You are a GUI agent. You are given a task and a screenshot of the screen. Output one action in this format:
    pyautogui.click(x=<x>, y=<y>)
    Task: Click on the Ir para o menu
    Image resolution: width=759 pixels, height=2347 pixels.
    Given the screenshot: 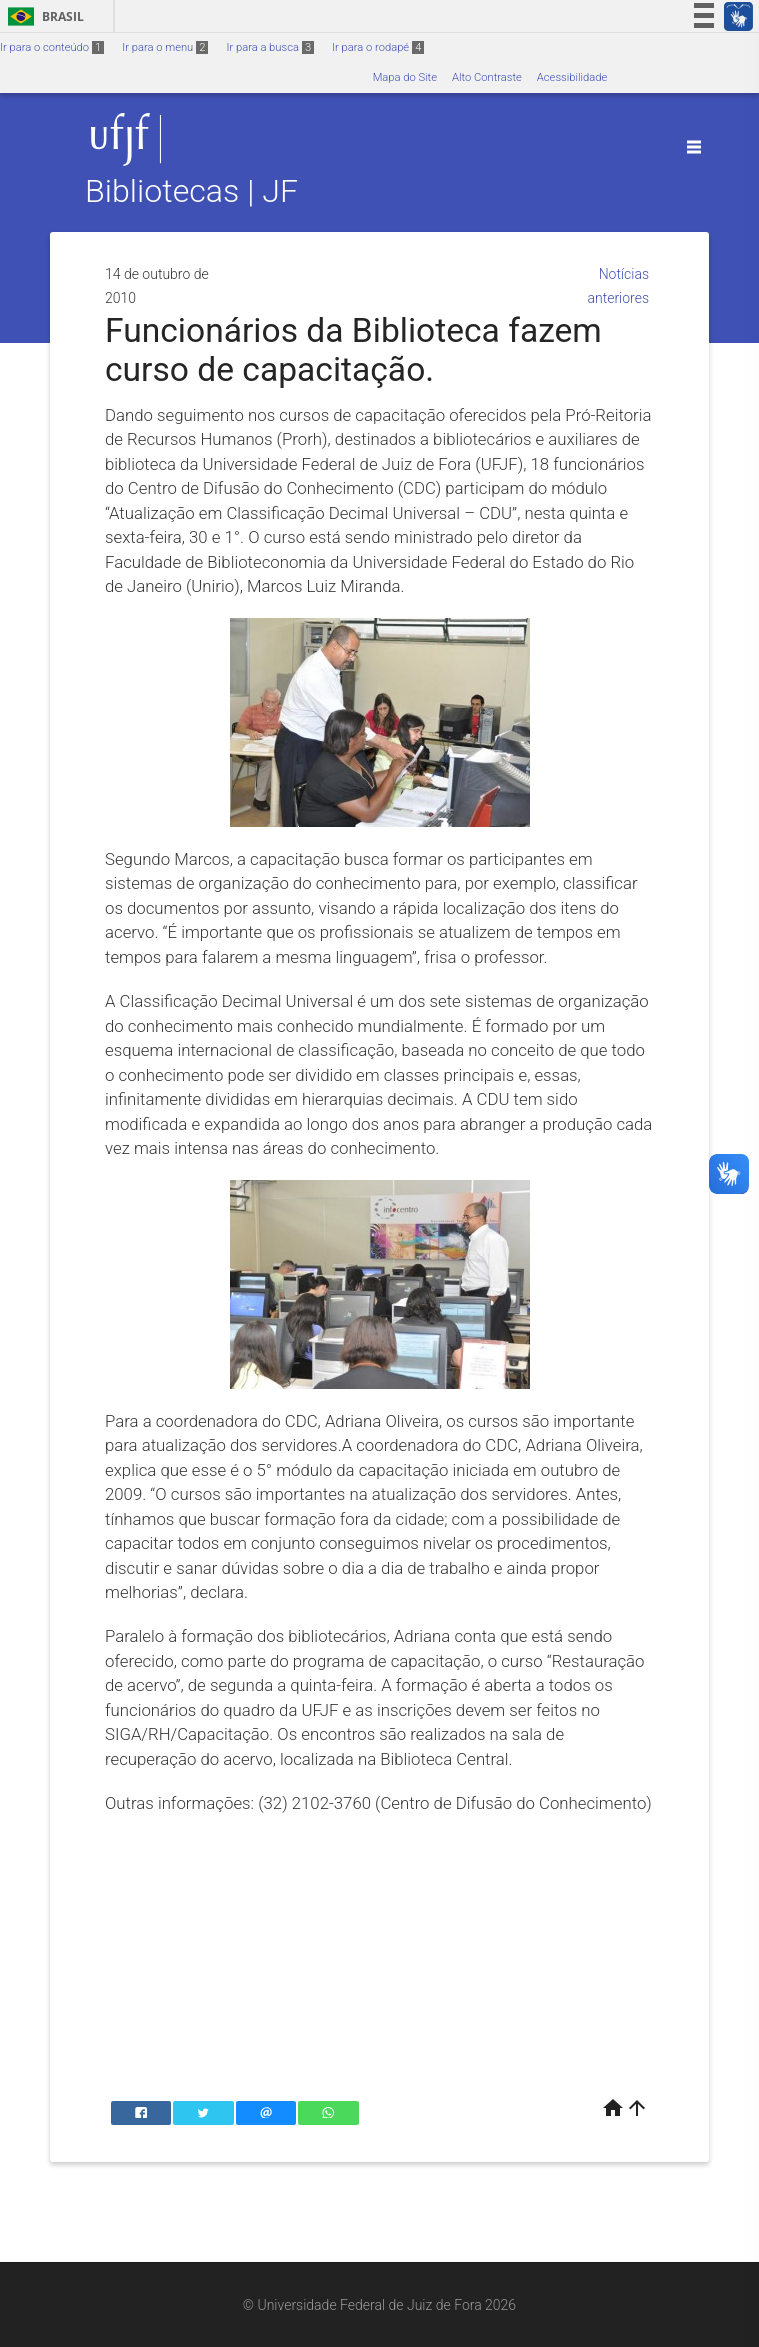 What is the action you would take?
    pyautogui.click(x=165, y=47)
    